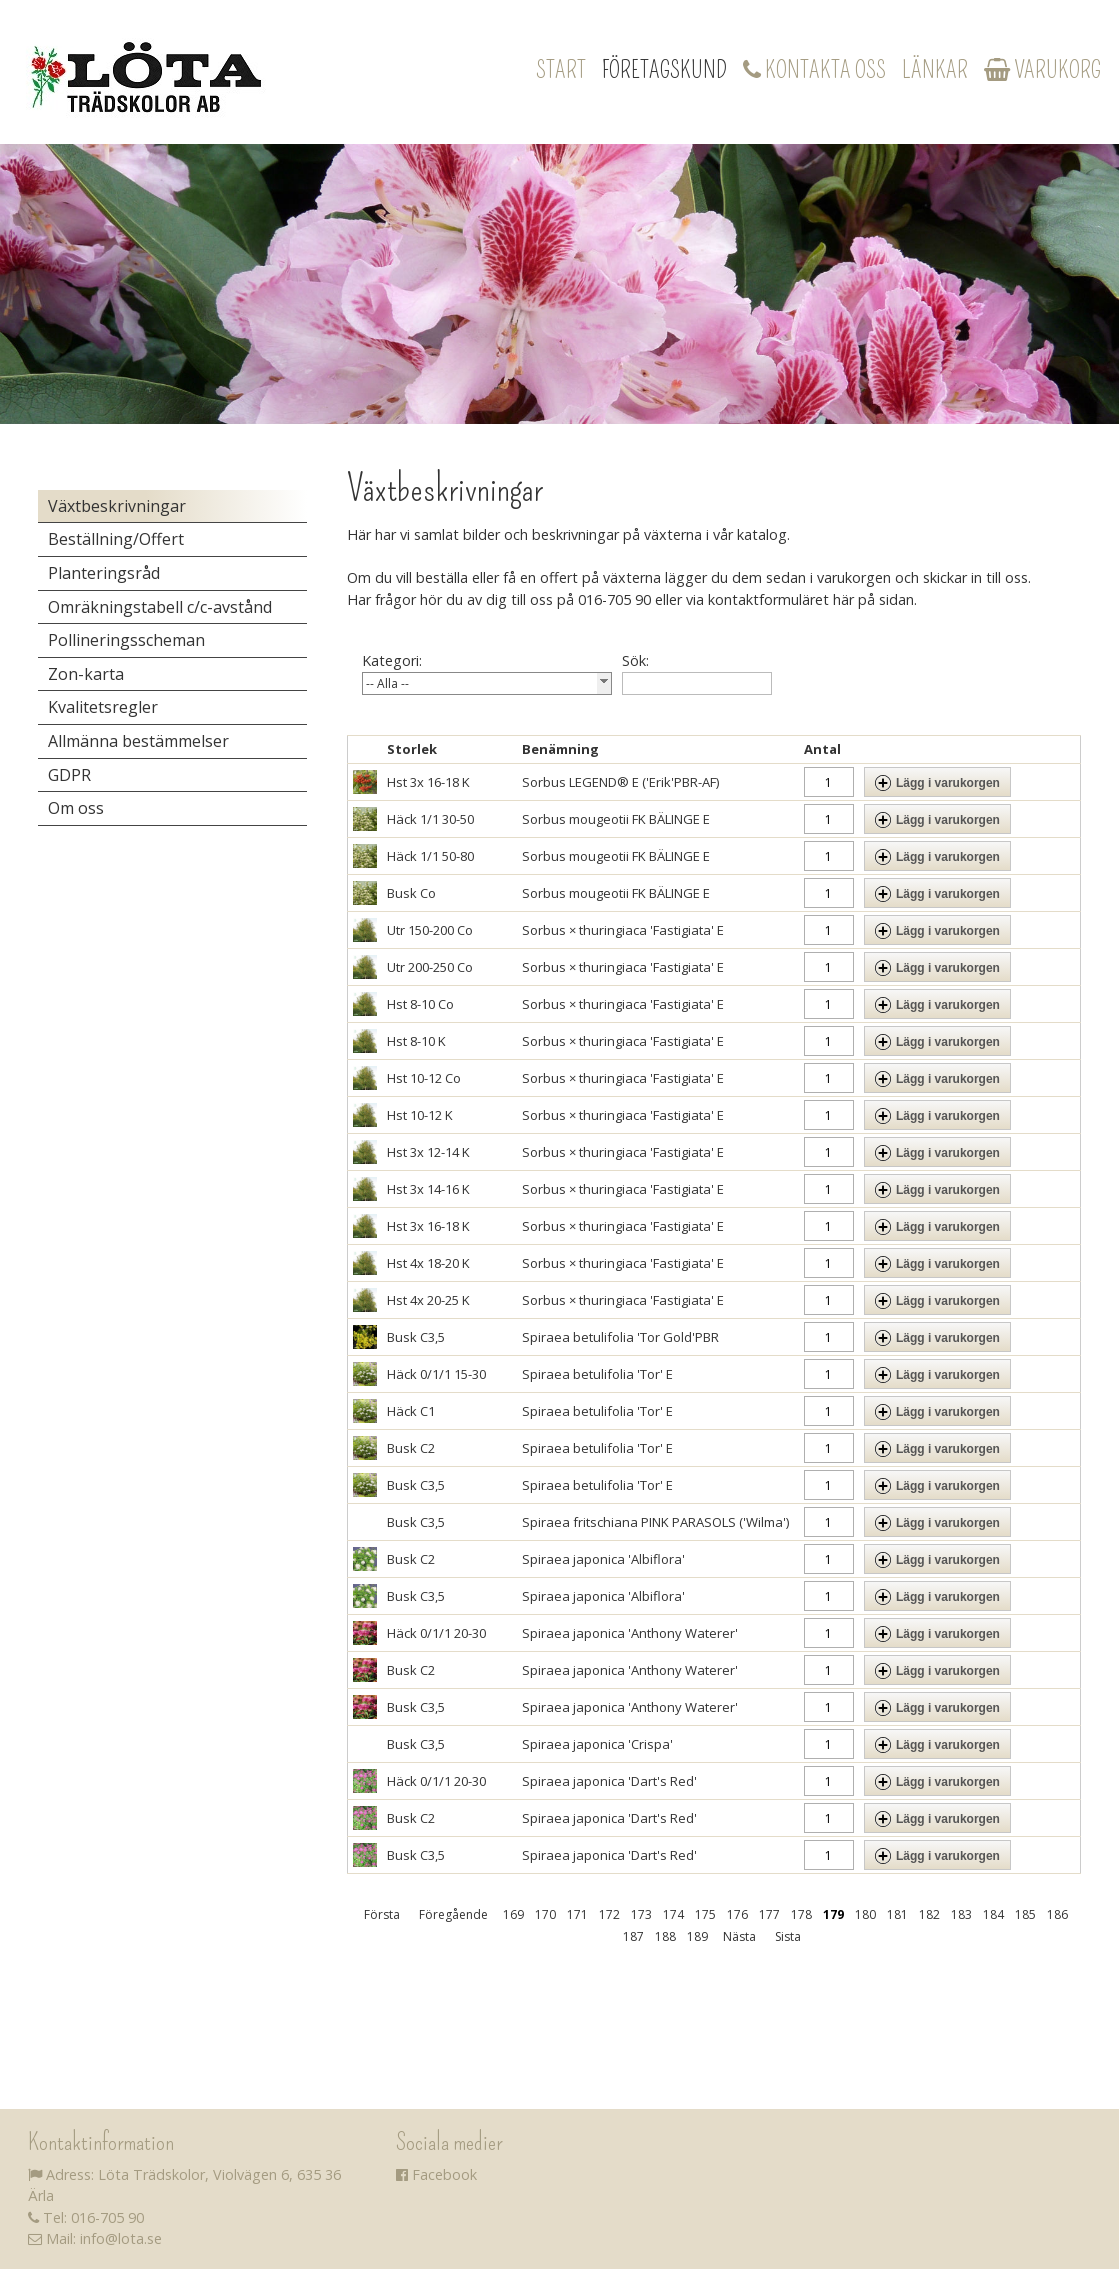 The image size is (1119, 2269). I want to click on Hst 10-12 Co, so click(424, 1078).